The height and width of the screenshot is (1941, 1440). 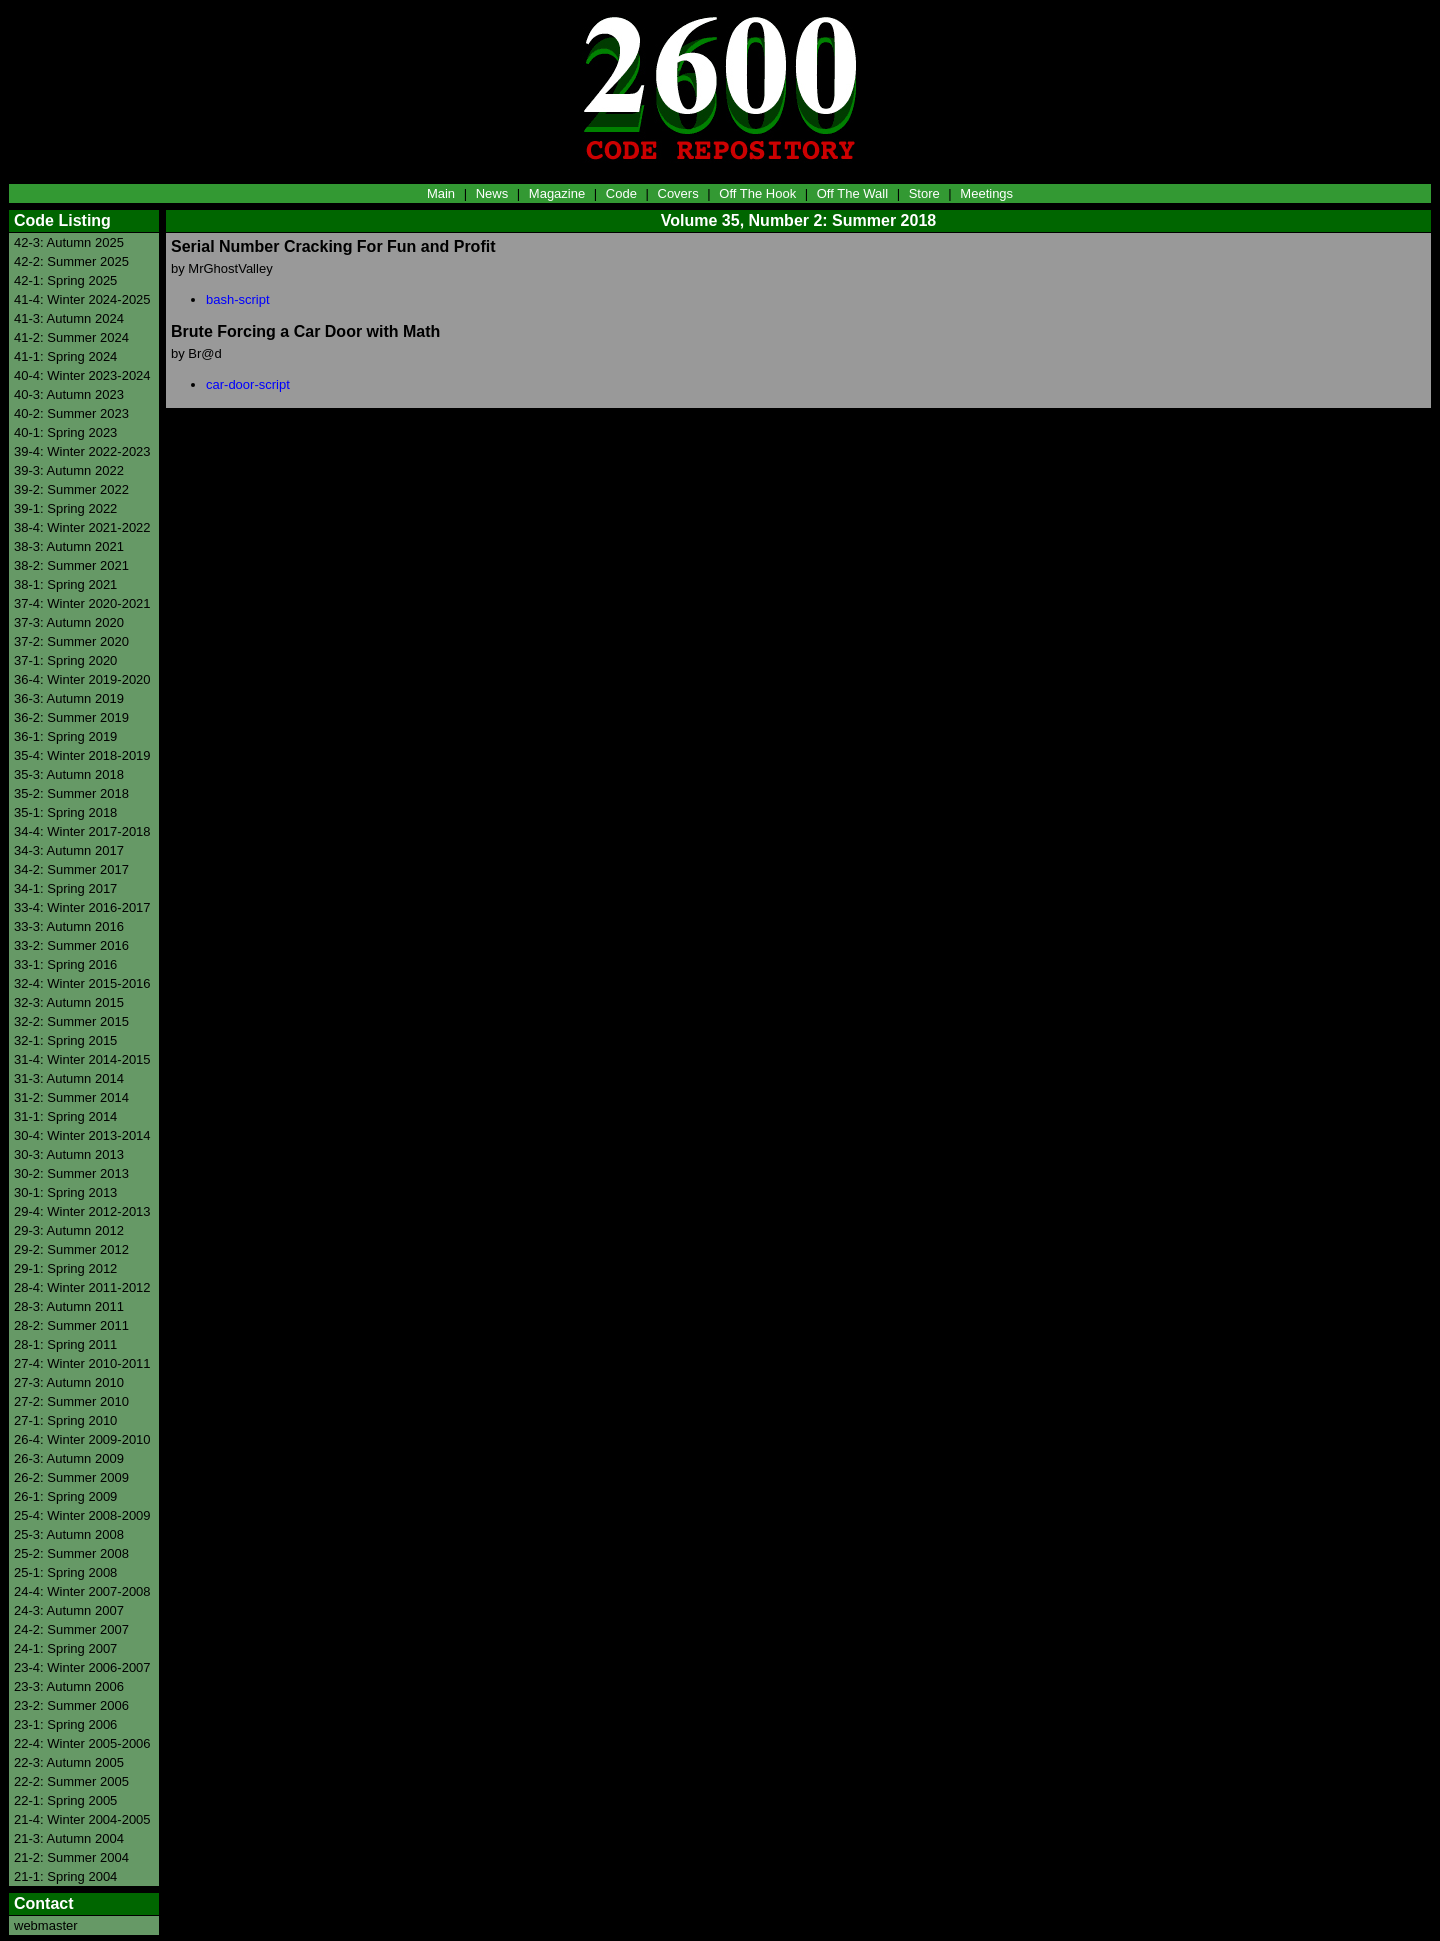 What do you see at coordinates (492, 193) in the screenshot?
I see `News` at bounding box center [492, 193].